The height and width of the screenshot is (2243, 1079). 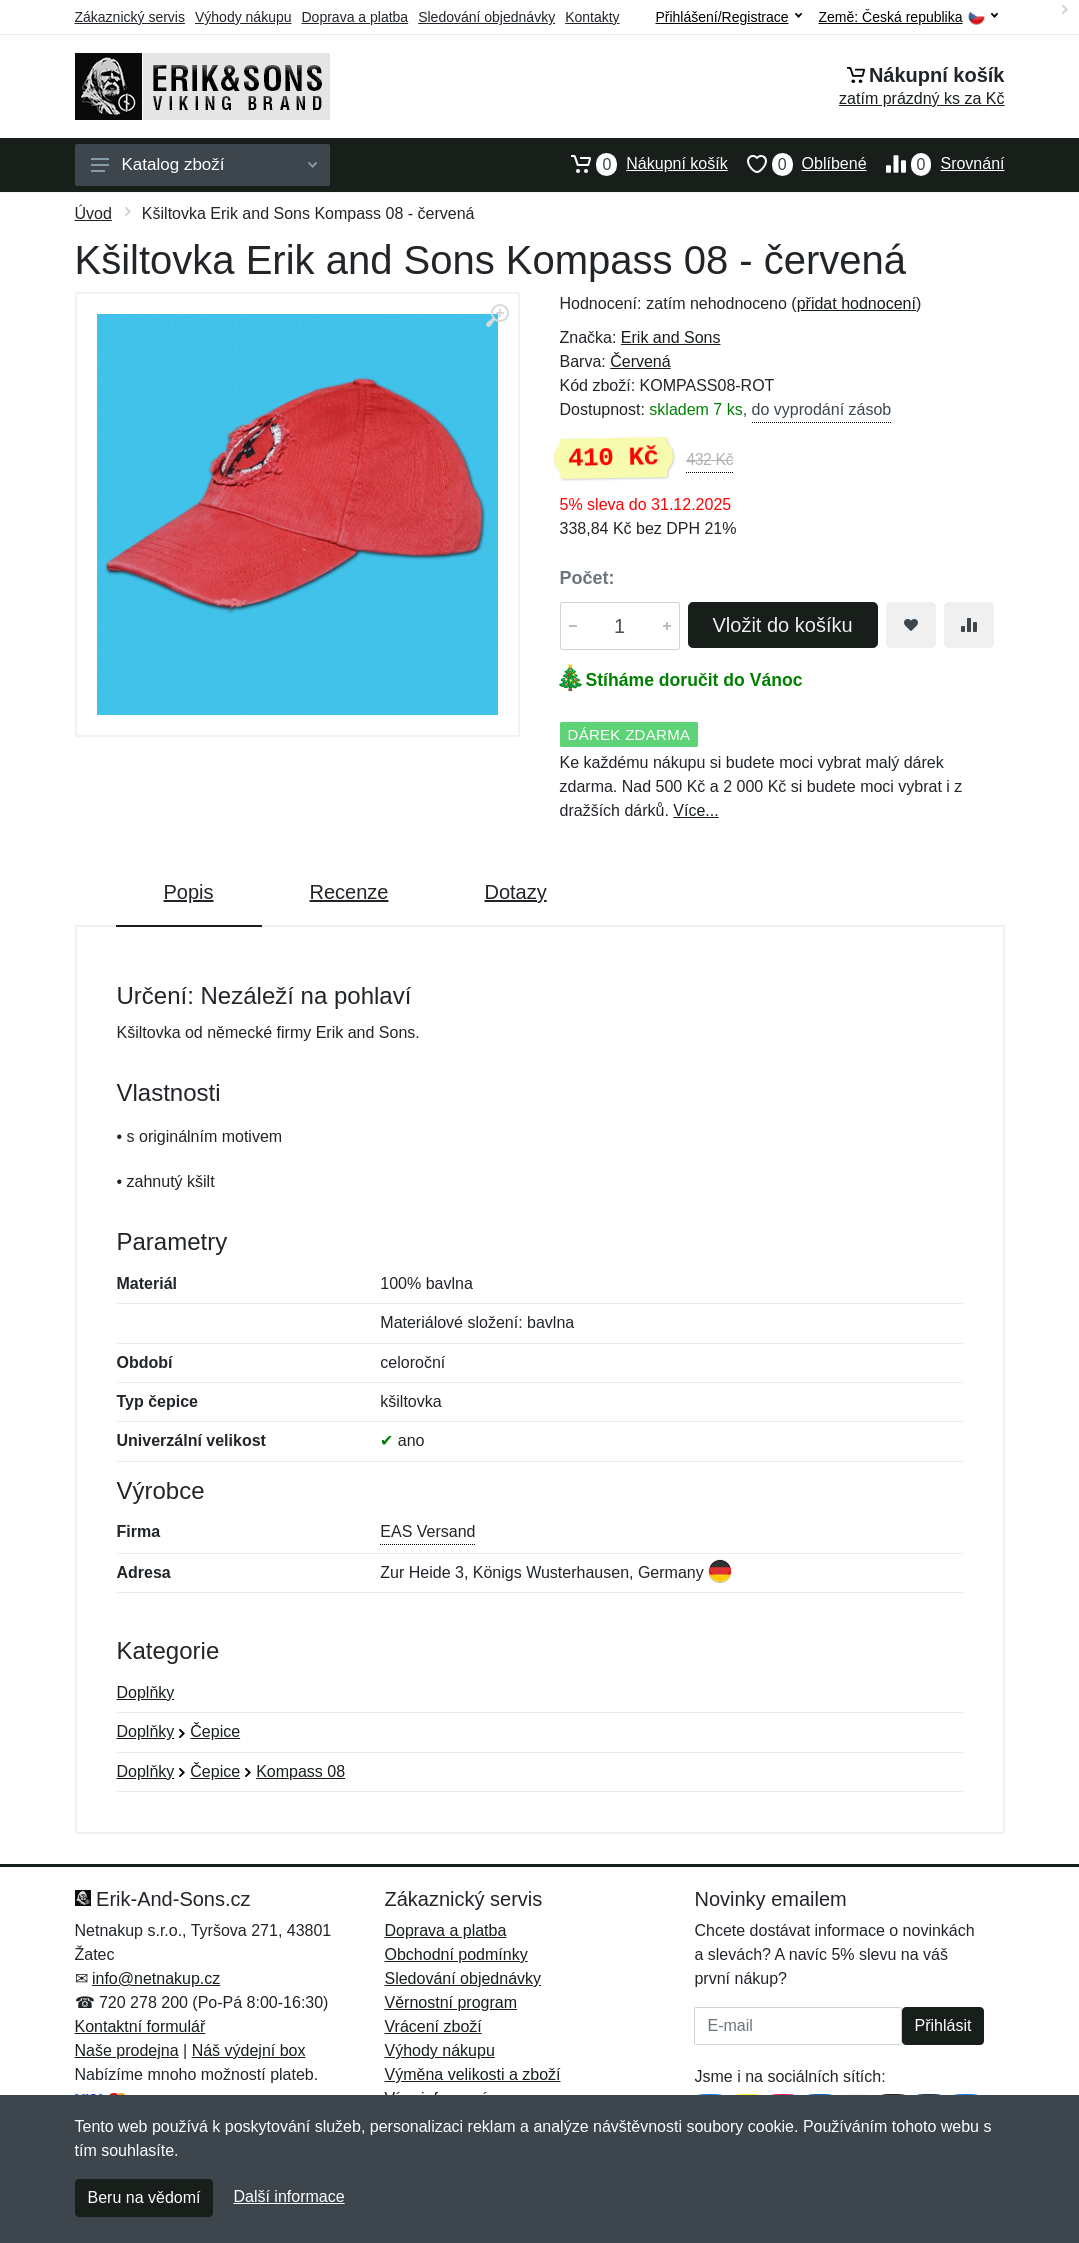 What do you see at coordinates (943, 2025) in the screenshot?
I see `Přihlásit` at bounding box center [943, 2025].